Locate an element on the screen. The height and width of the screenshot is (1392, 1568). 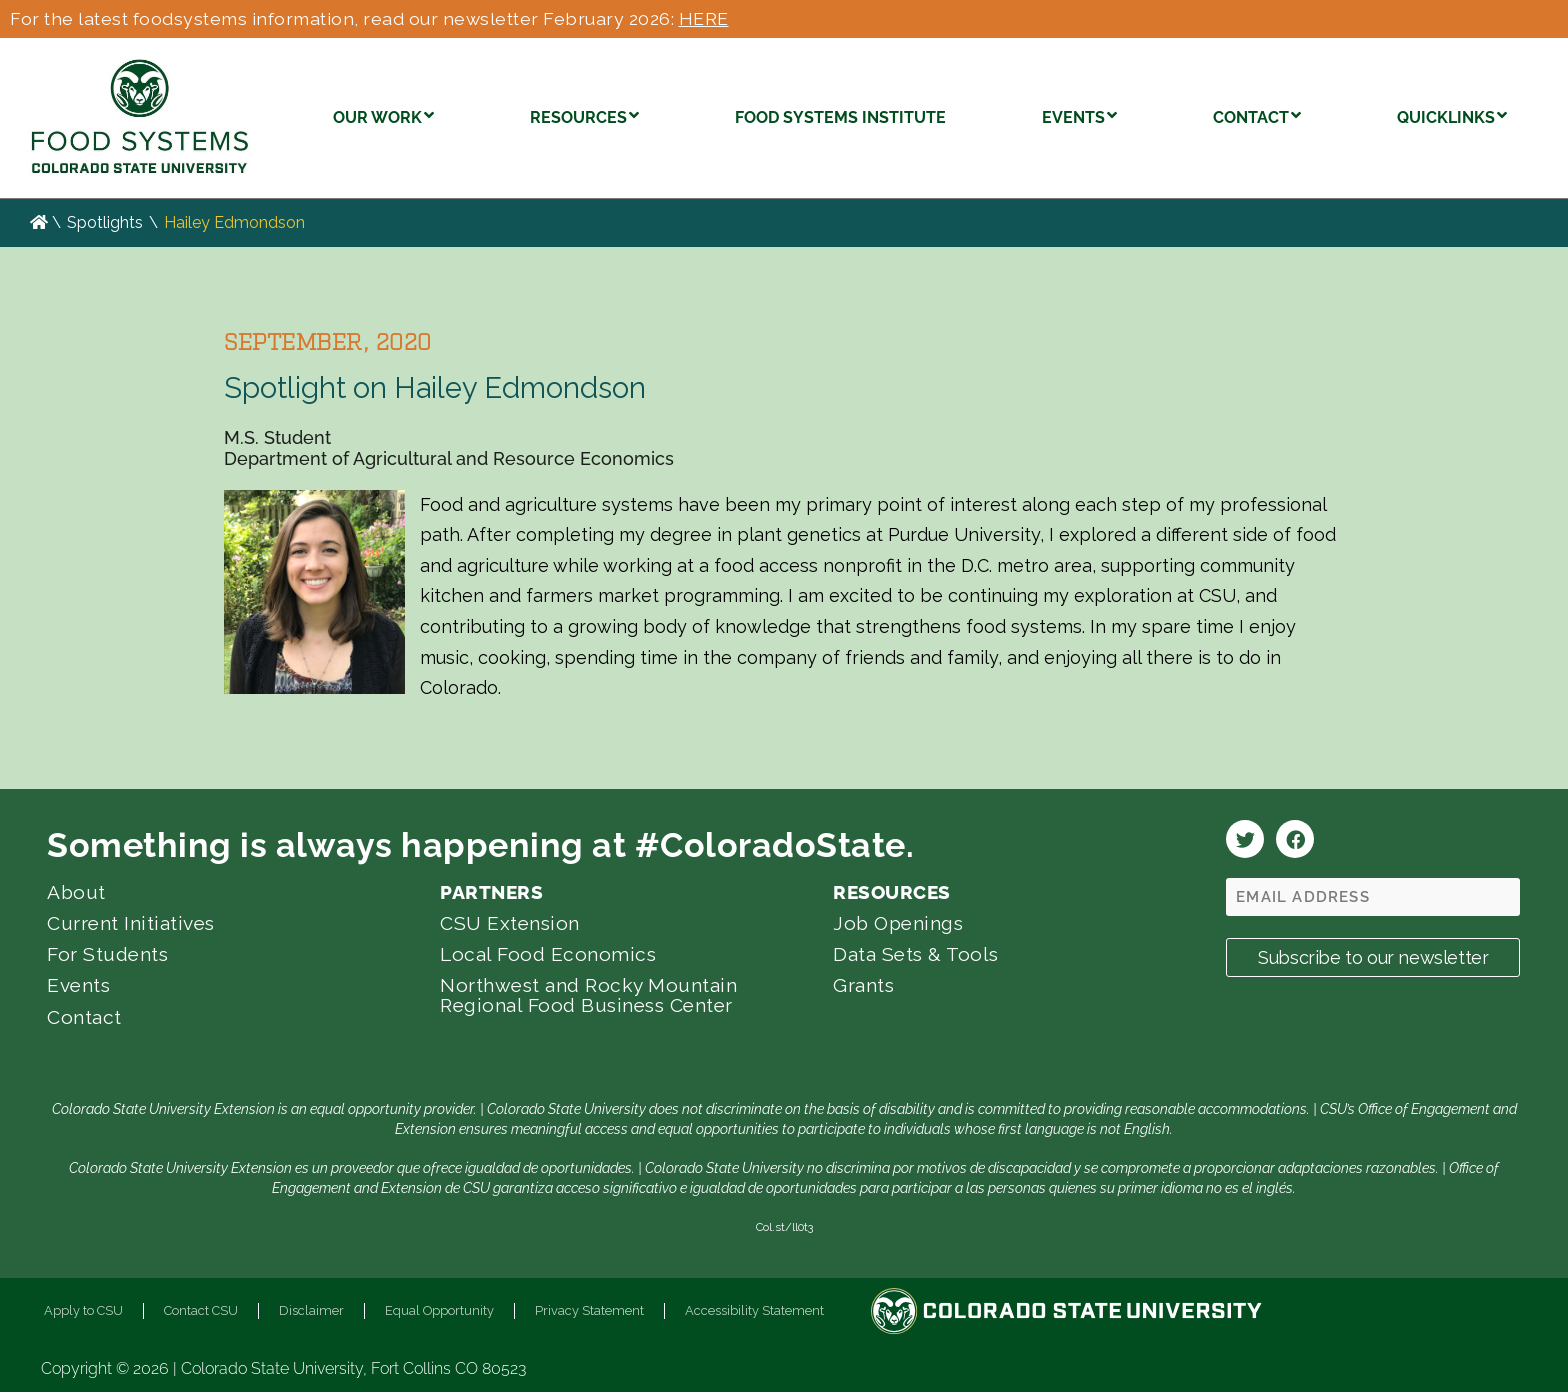
Apply to CSU is located at coordinates (83, 1310).